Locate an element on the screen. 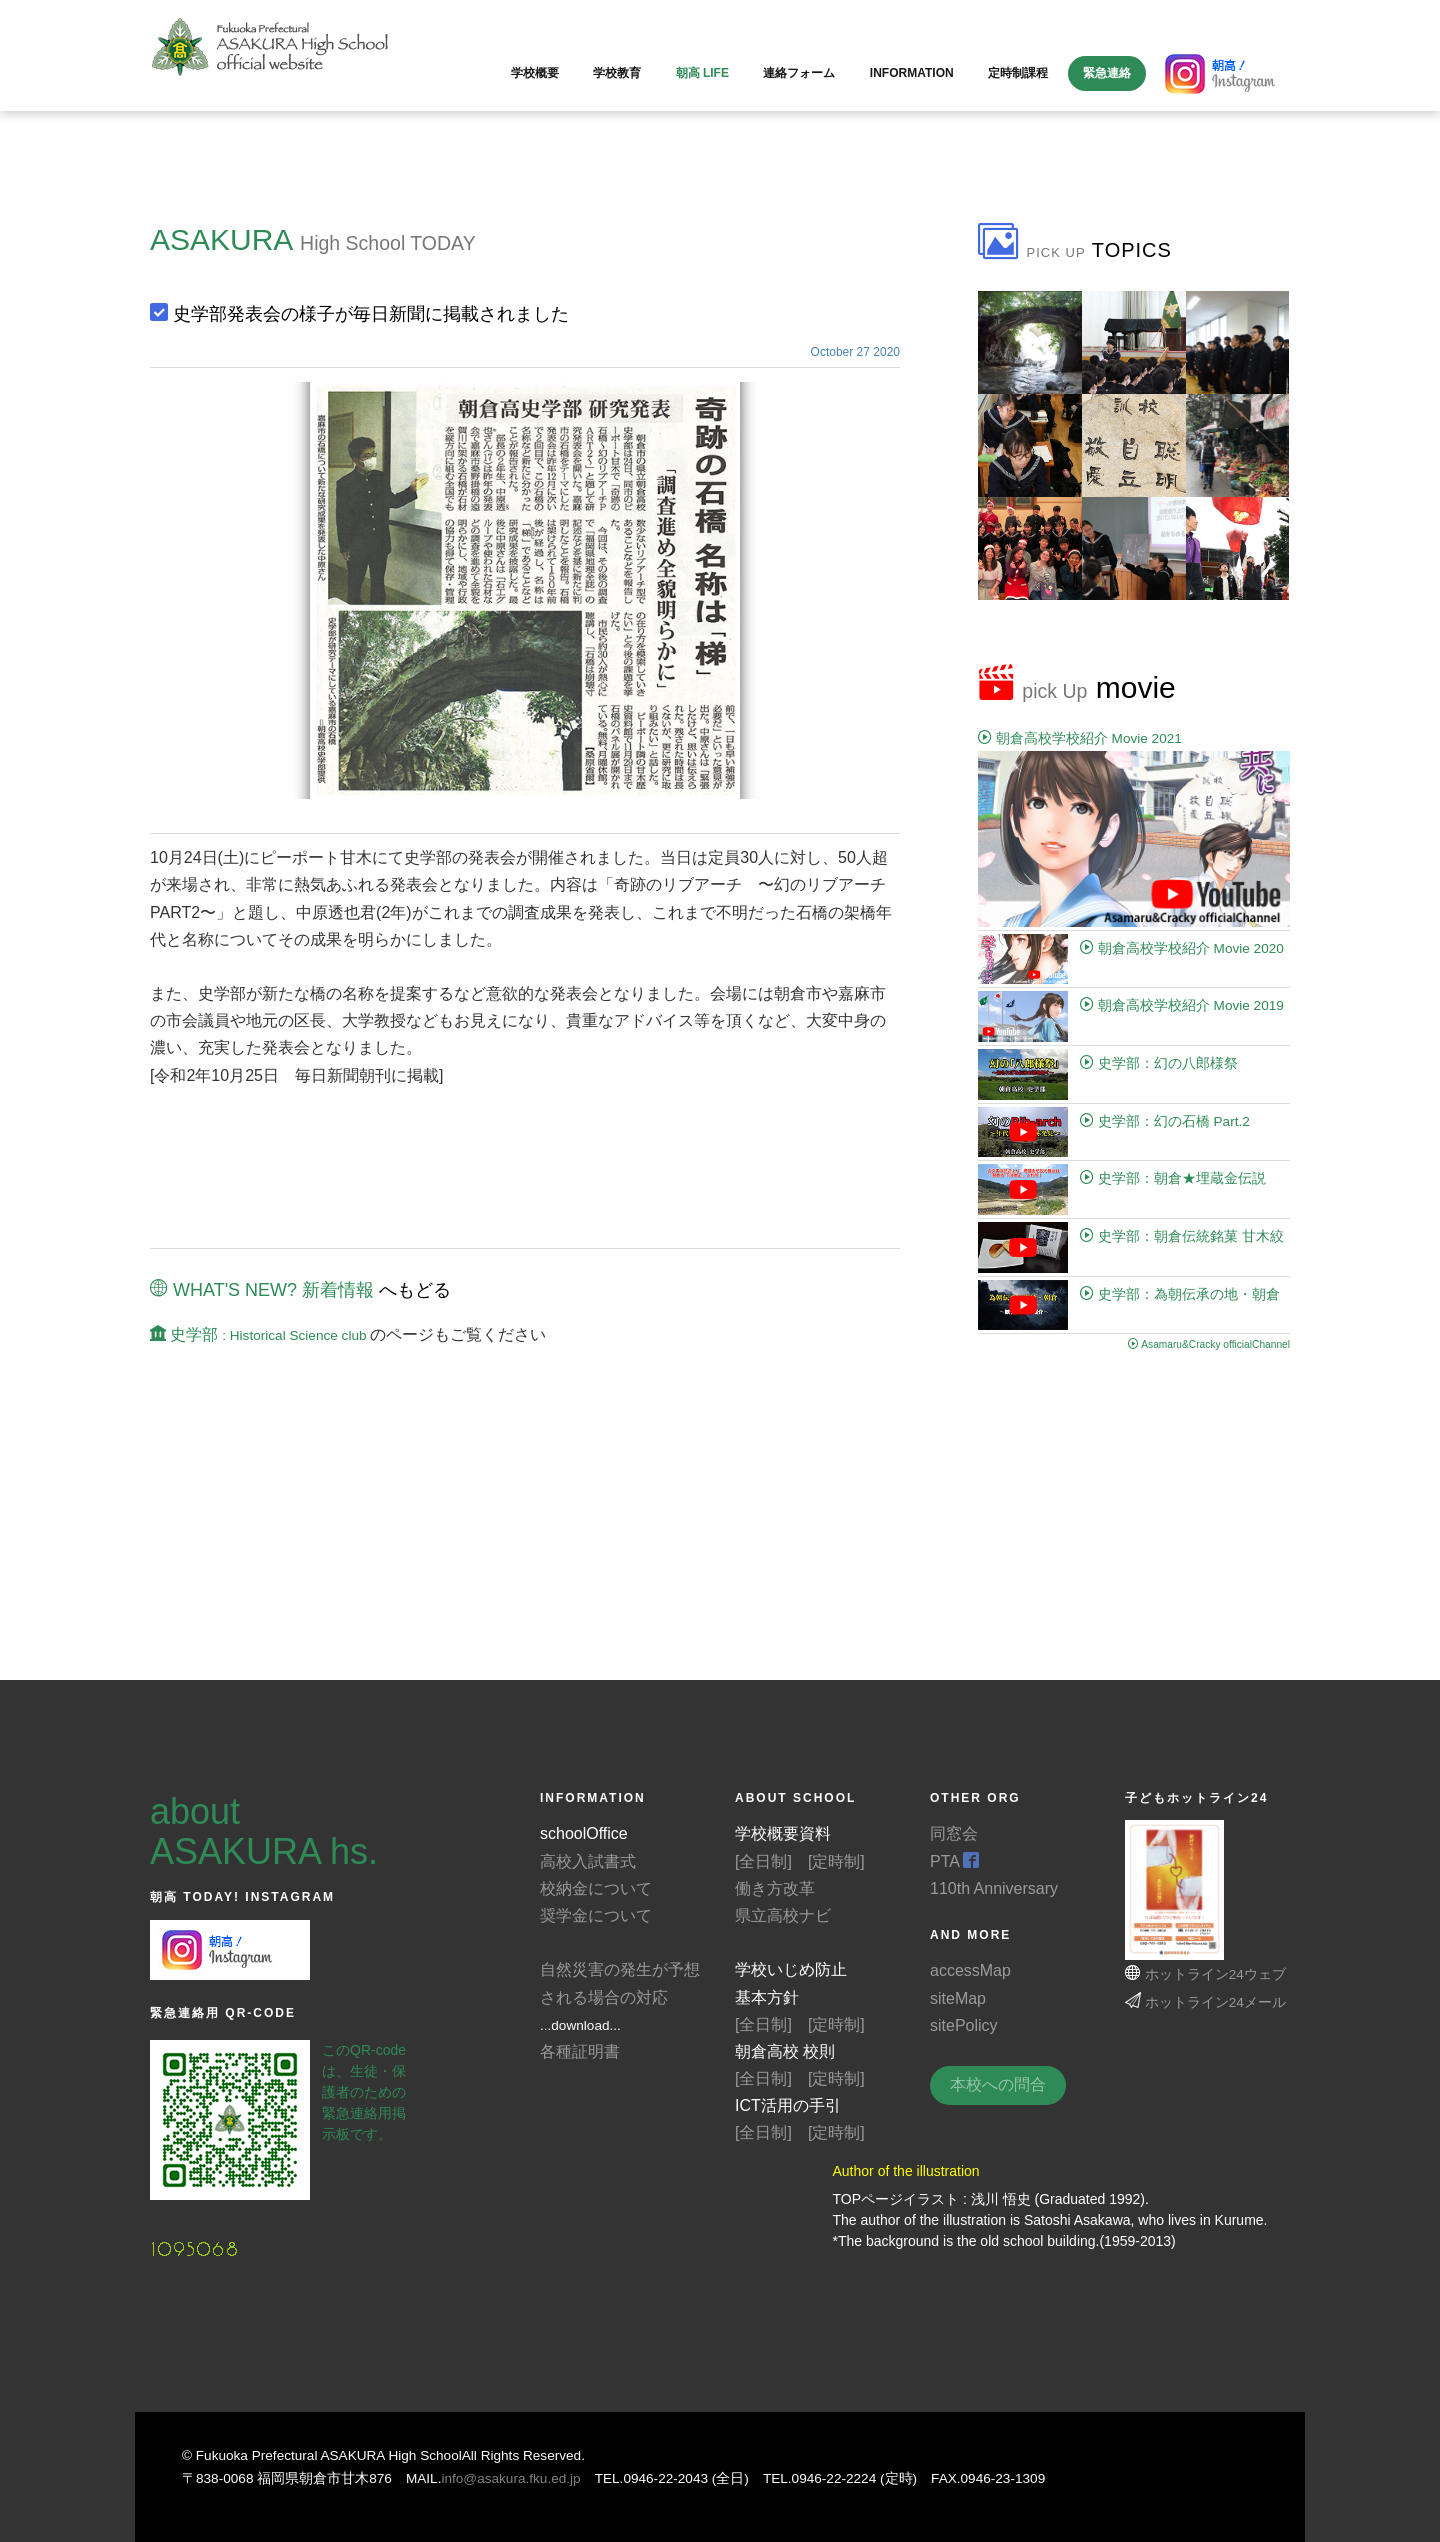 This screenshot has height=2542, width=1440. 各種証明書 is located at coordinates (580, 2051).